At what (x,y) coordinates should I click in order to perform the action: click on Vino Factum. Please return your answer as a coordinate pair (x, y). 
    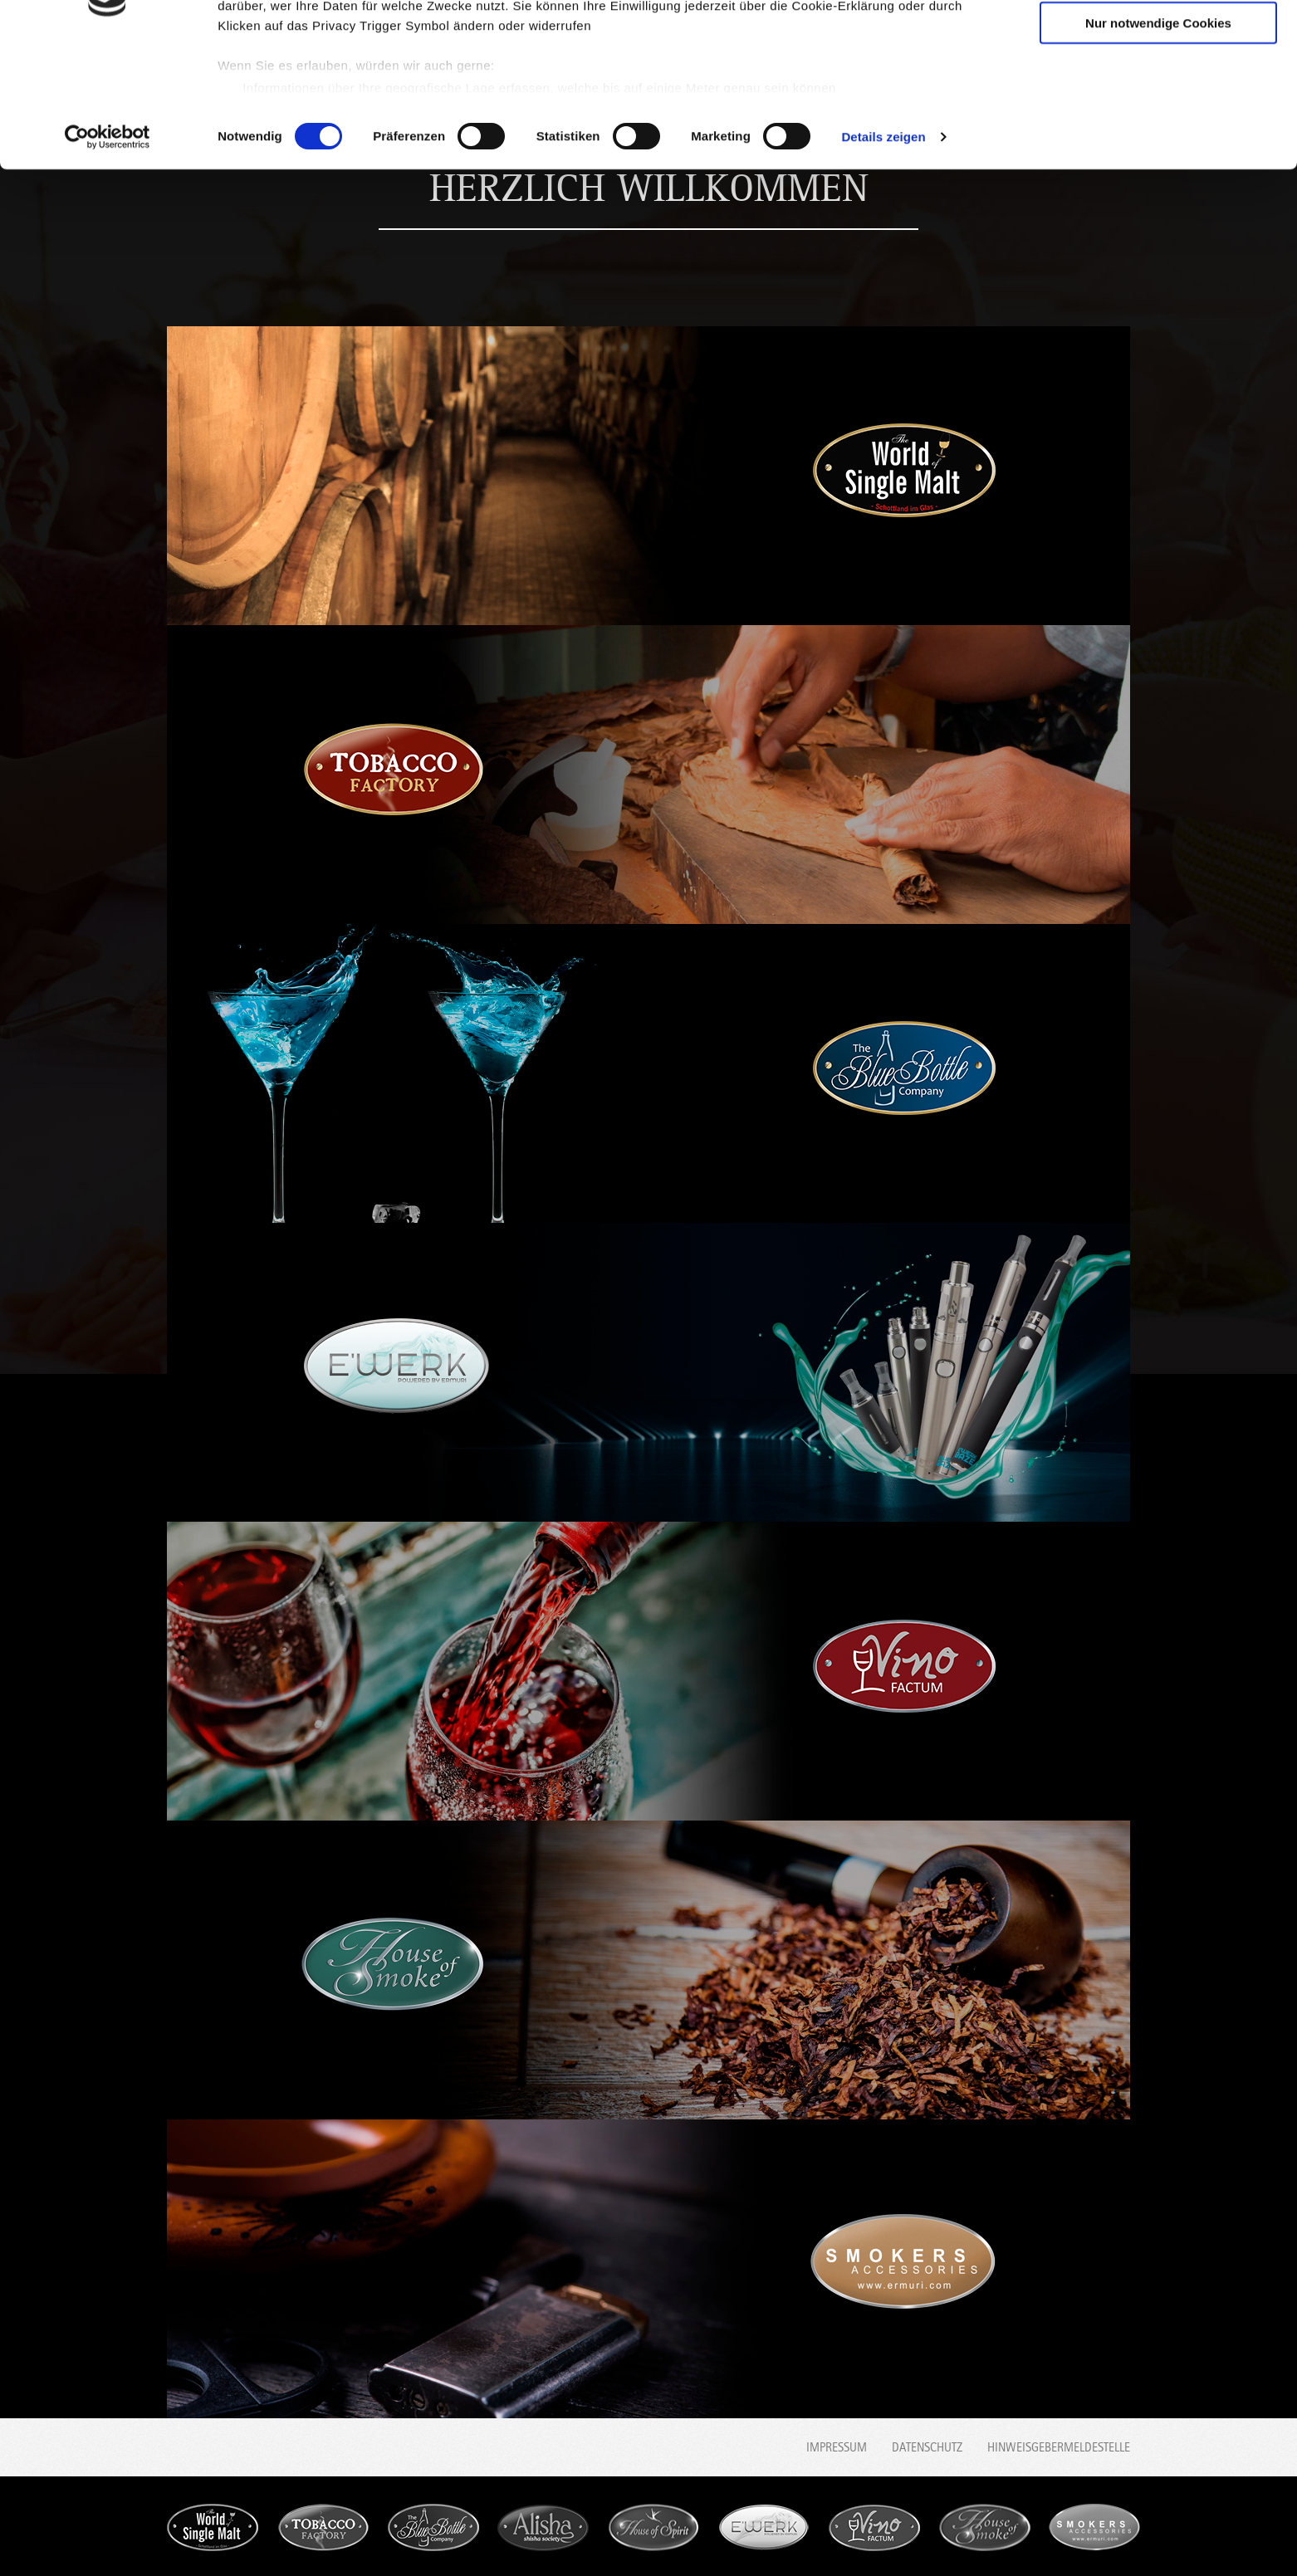
    Looking at the image, I should click on (874, 2527).